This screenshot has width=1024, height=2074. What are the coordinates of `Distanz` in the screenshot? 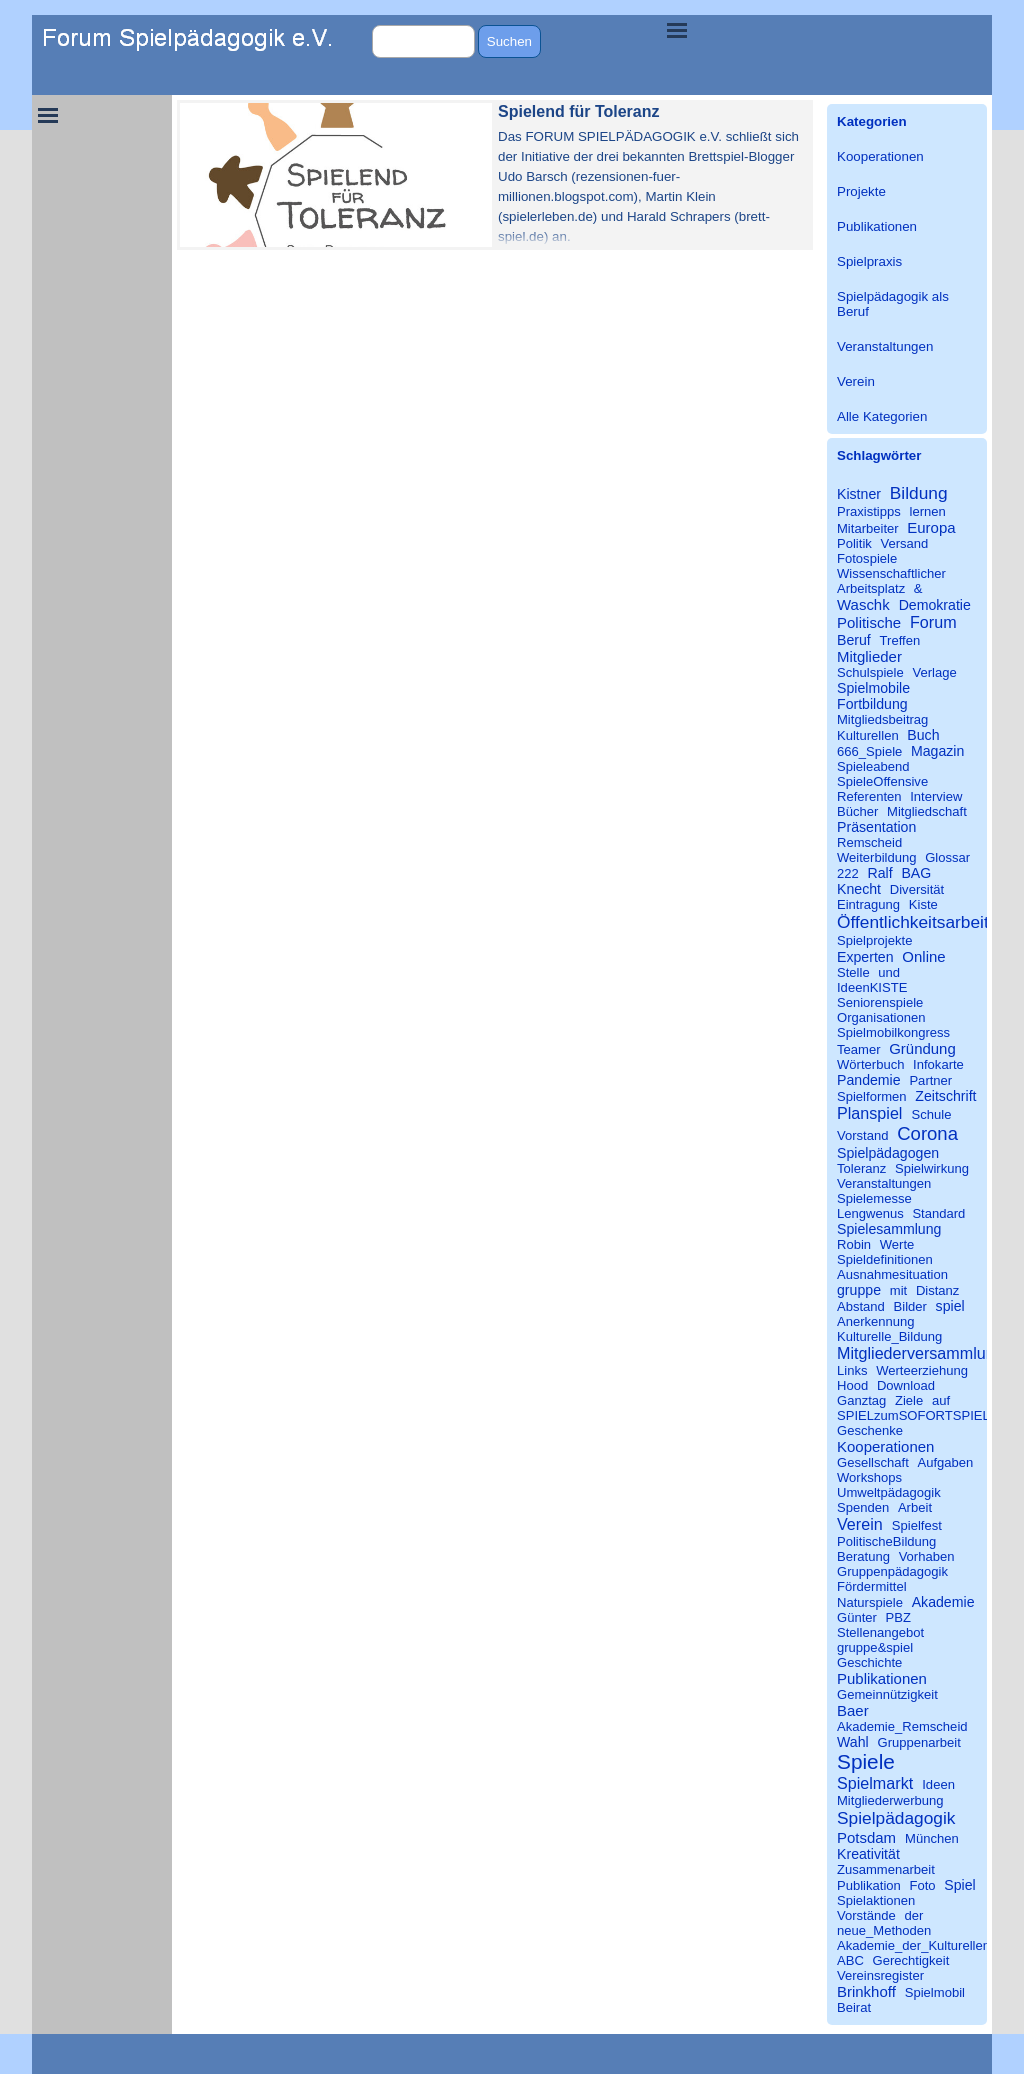 It's located at (938, 1290).